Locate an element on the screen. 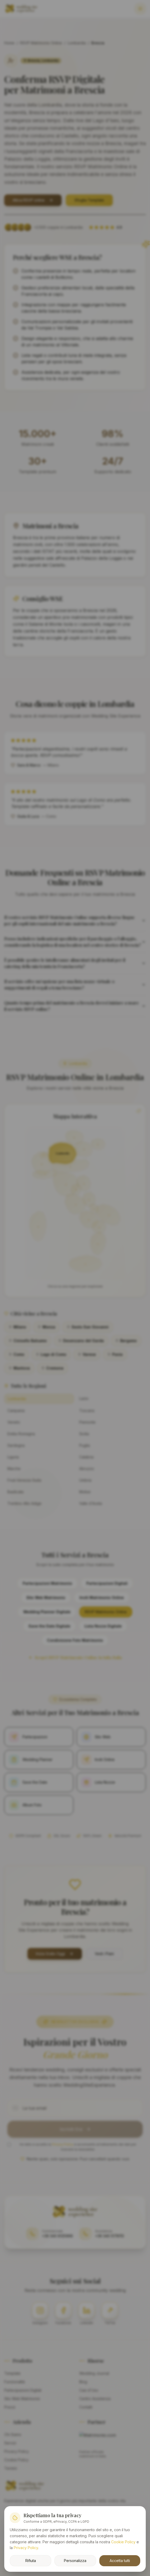  Abruzzo is located at coordinates (86, 1468).